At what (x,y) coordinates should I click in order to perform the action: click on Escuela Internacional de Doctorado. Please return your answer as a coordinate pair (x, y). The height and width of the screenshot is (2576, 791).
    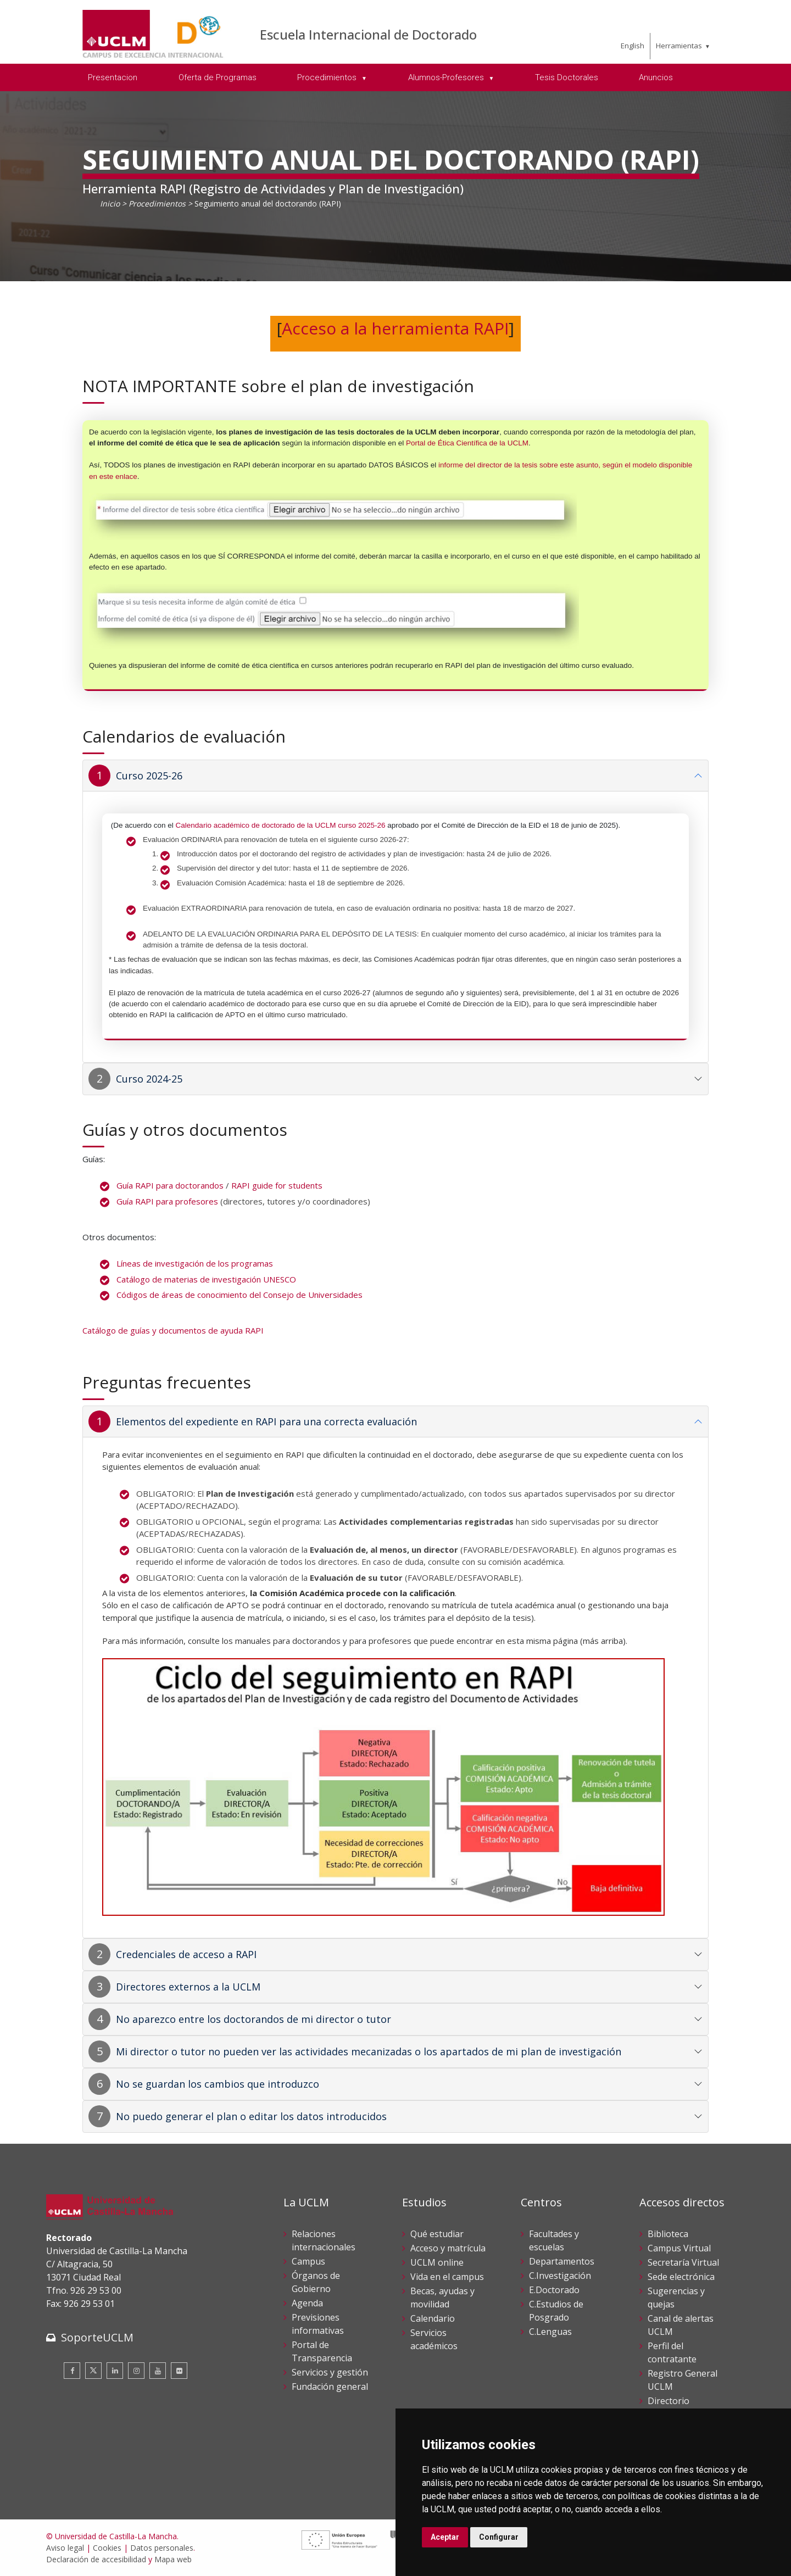
    Looking at the image, I should click on (368, 34).